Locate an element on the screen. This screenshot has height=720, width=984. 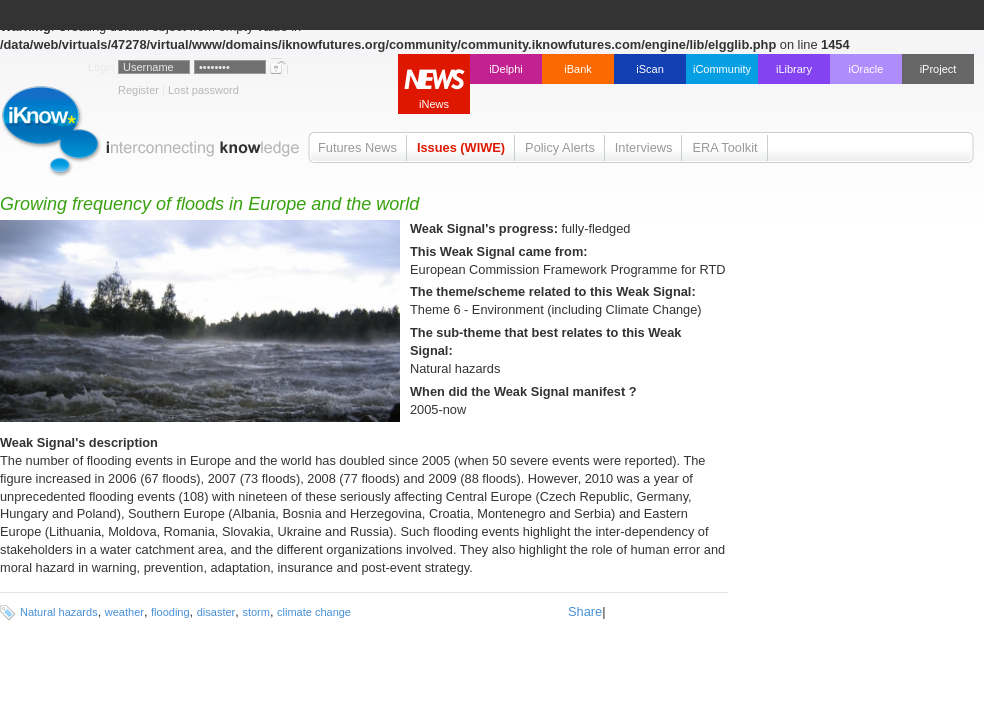
disaster is located at coordinates (216, 612).